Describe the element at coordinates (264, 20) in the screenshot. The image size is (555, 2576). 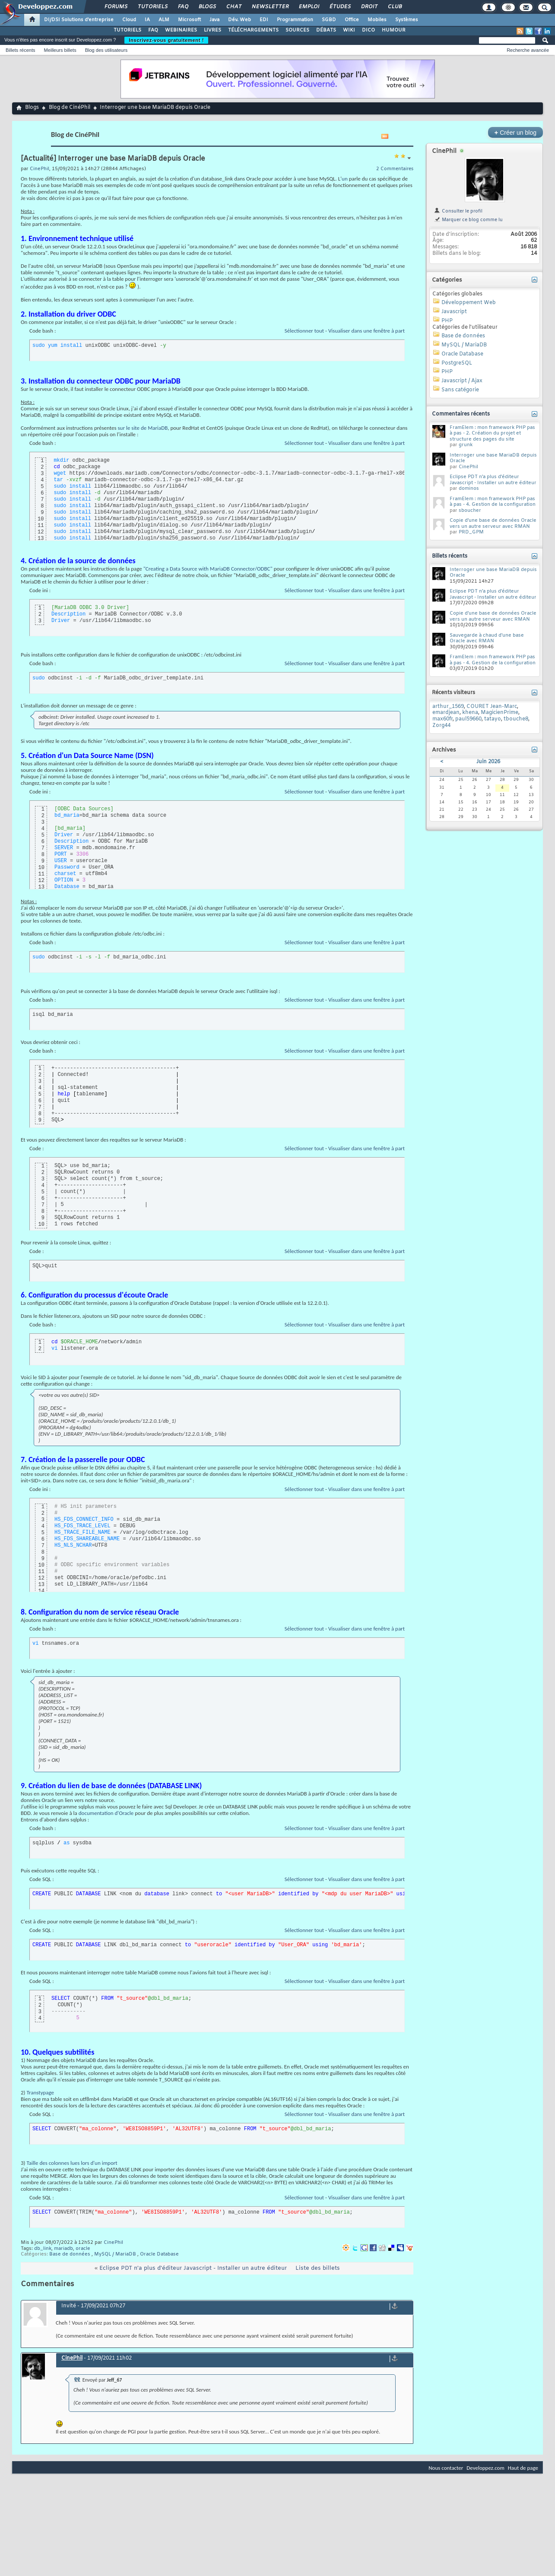
I see `EDI` at that location.